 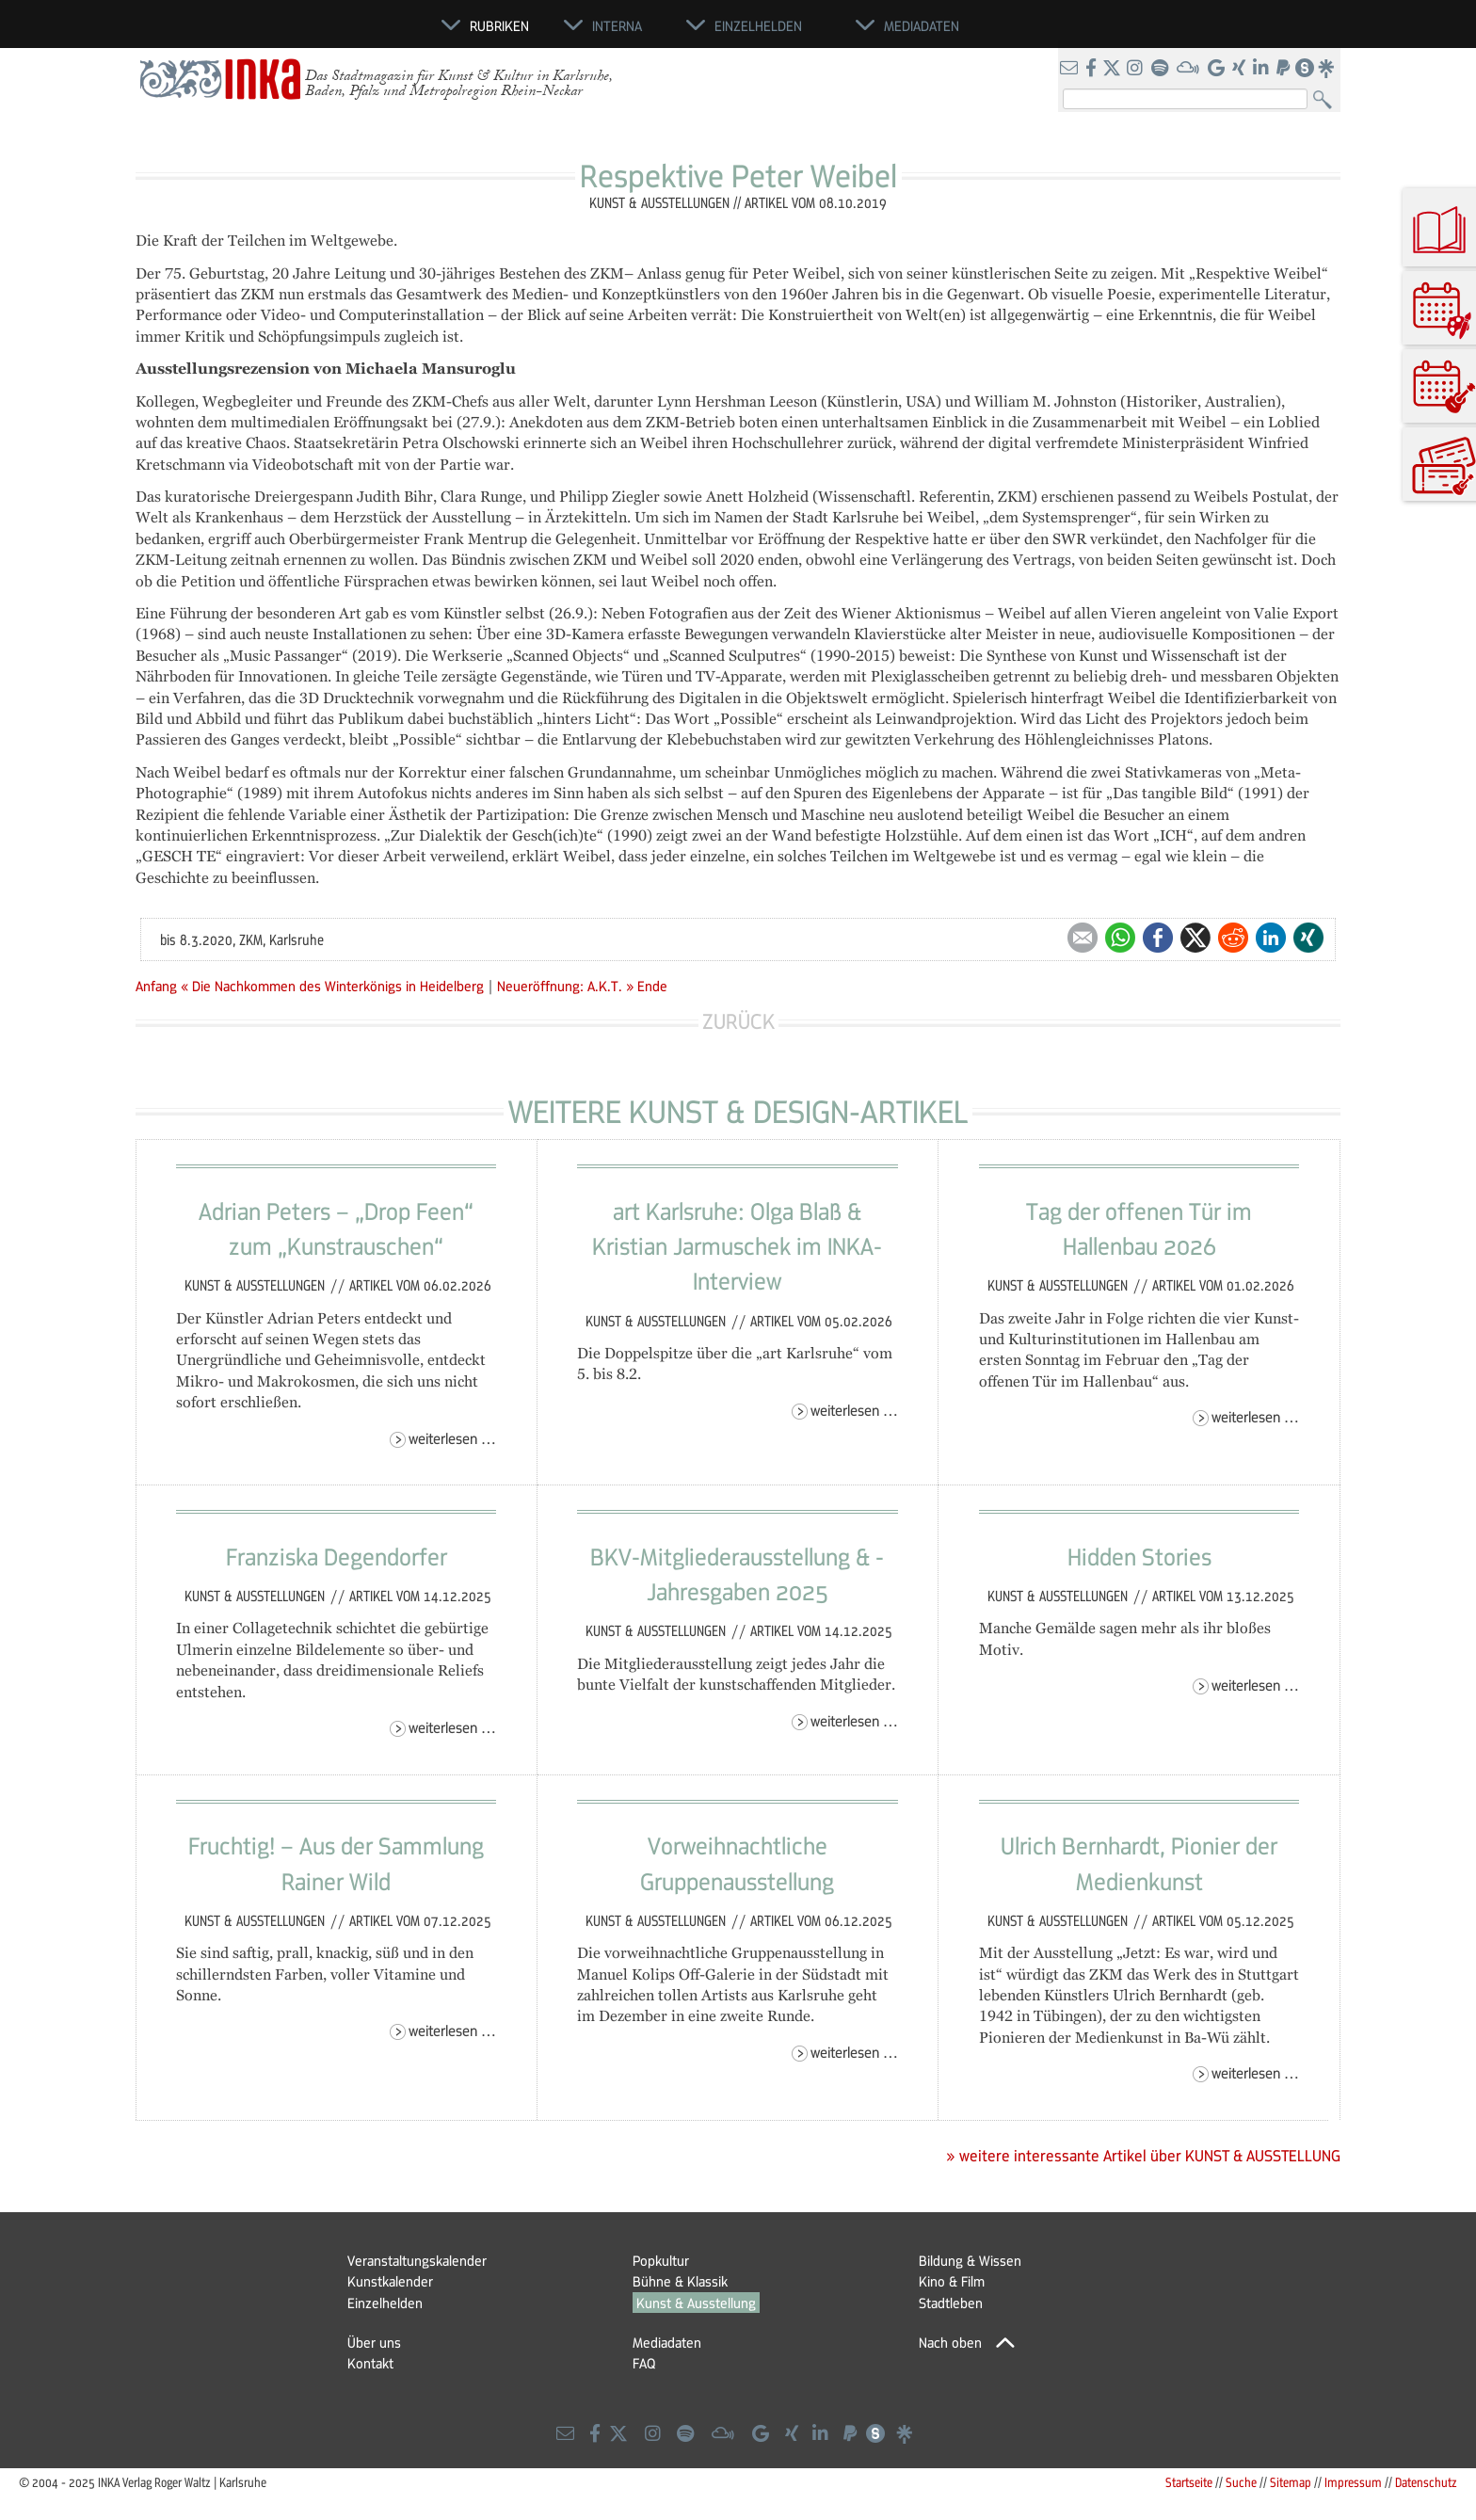 I want to click on Hidden Stories, so click(x=1139, y=1556).